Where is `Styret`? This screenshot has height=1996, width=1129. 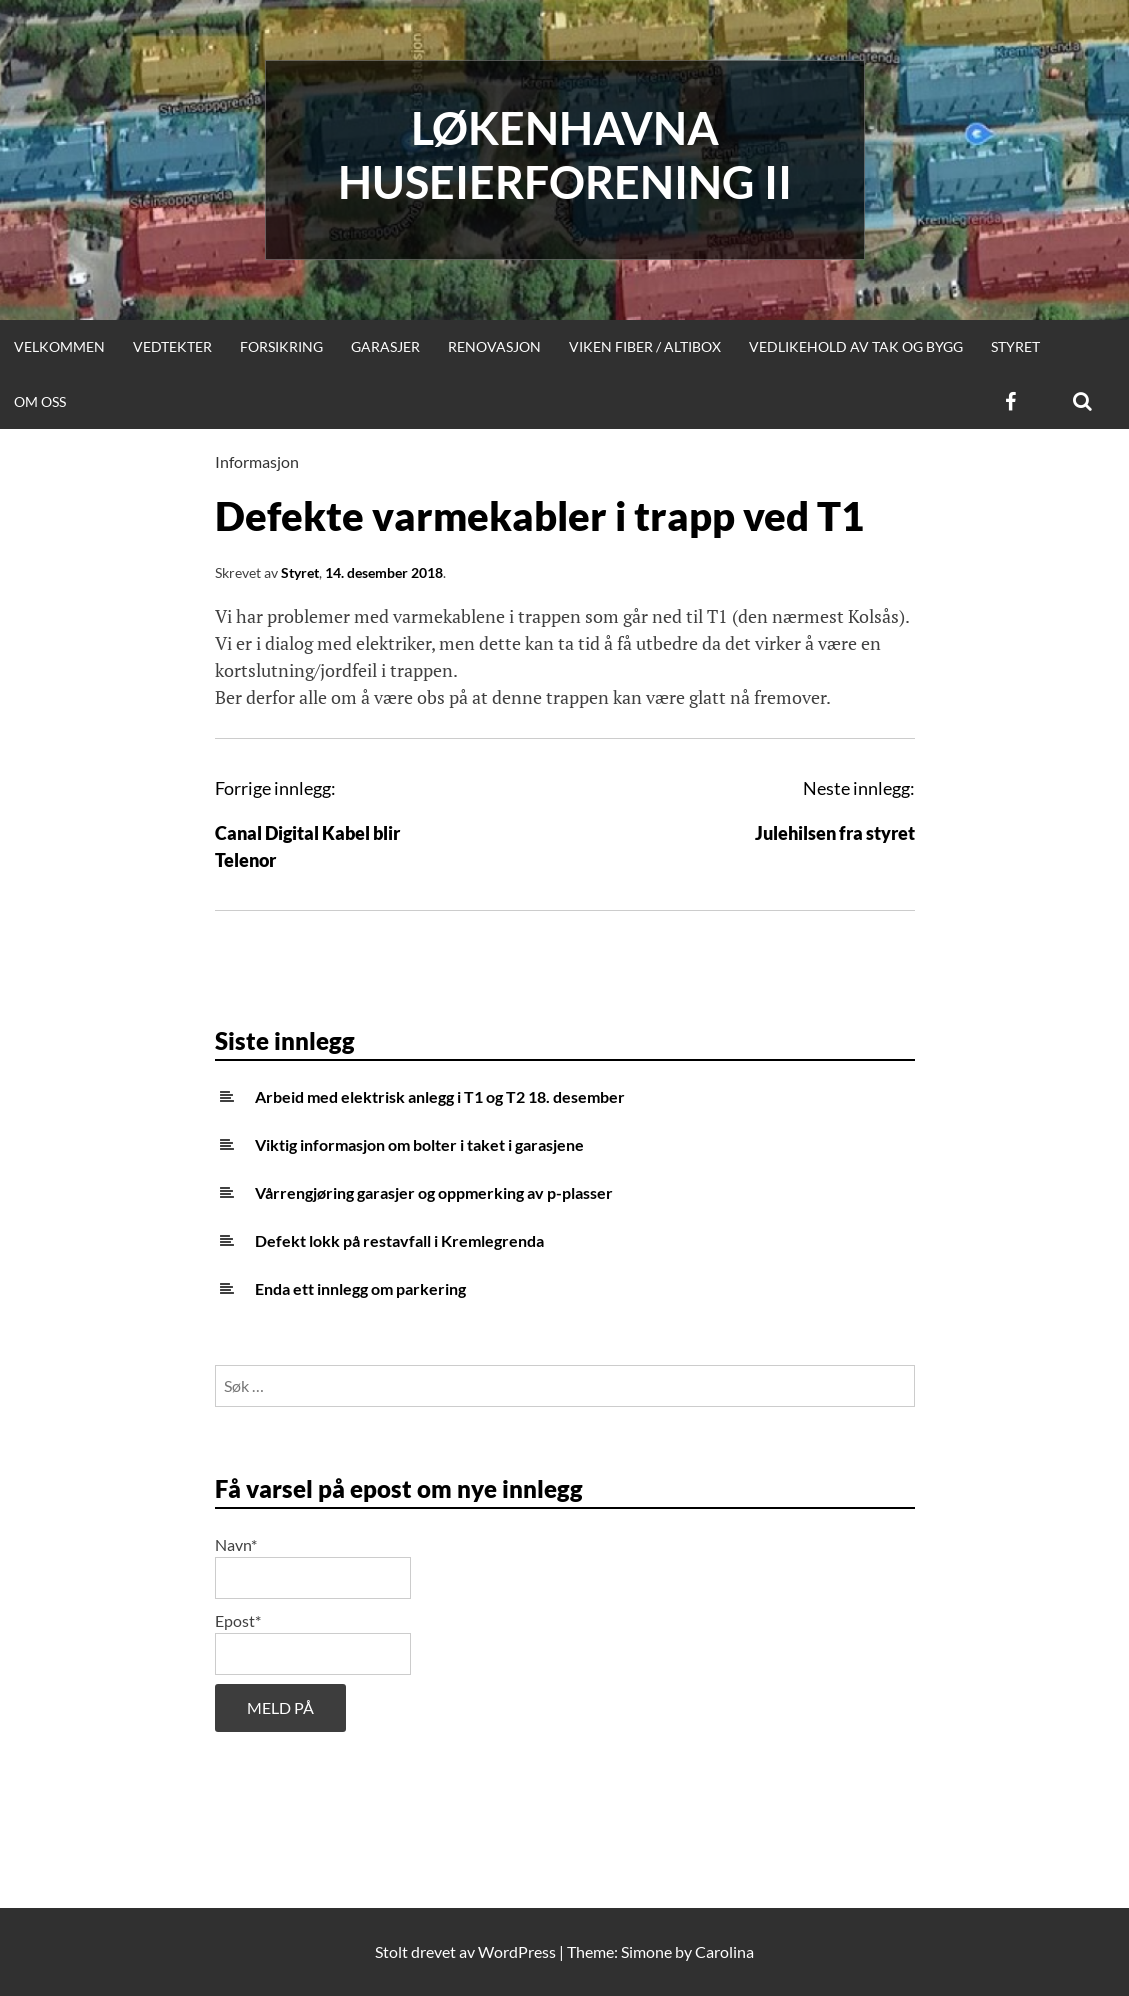
Styret is located at coordinates (1015, 346).